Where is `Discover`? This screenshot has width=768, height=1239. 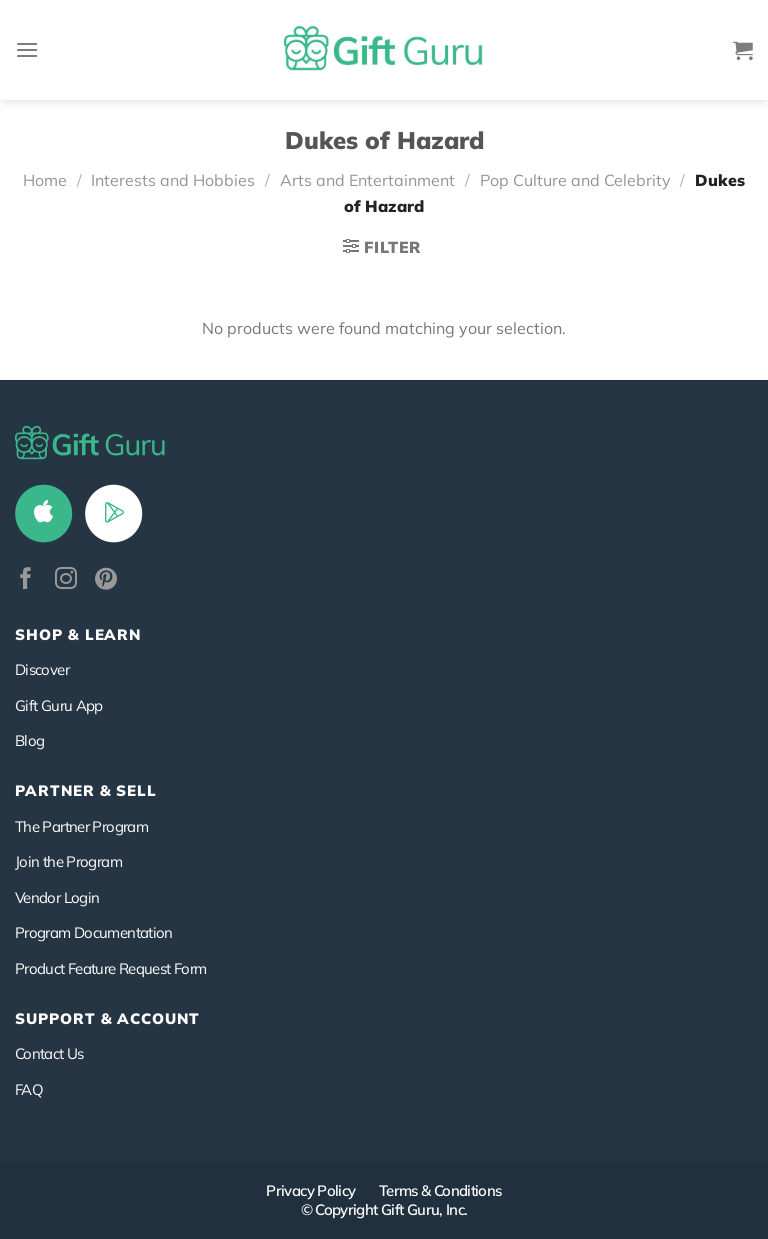
Discover is located at coordinates (42, 669).